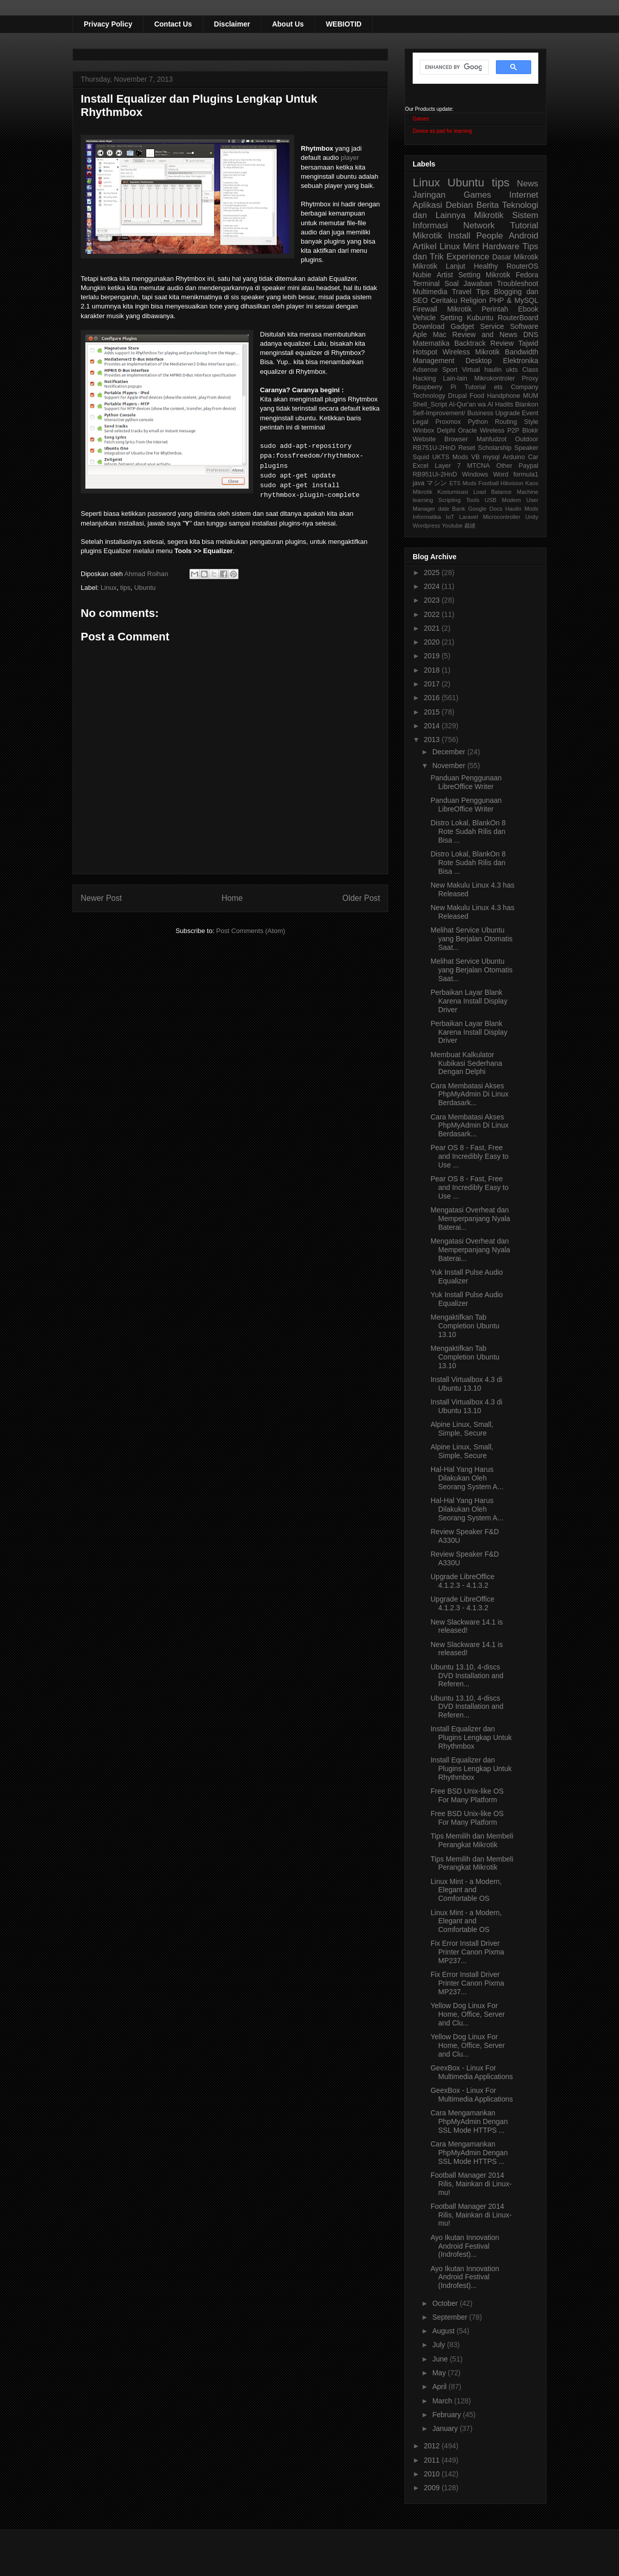  I want to click on Legal, so click(420, 421).